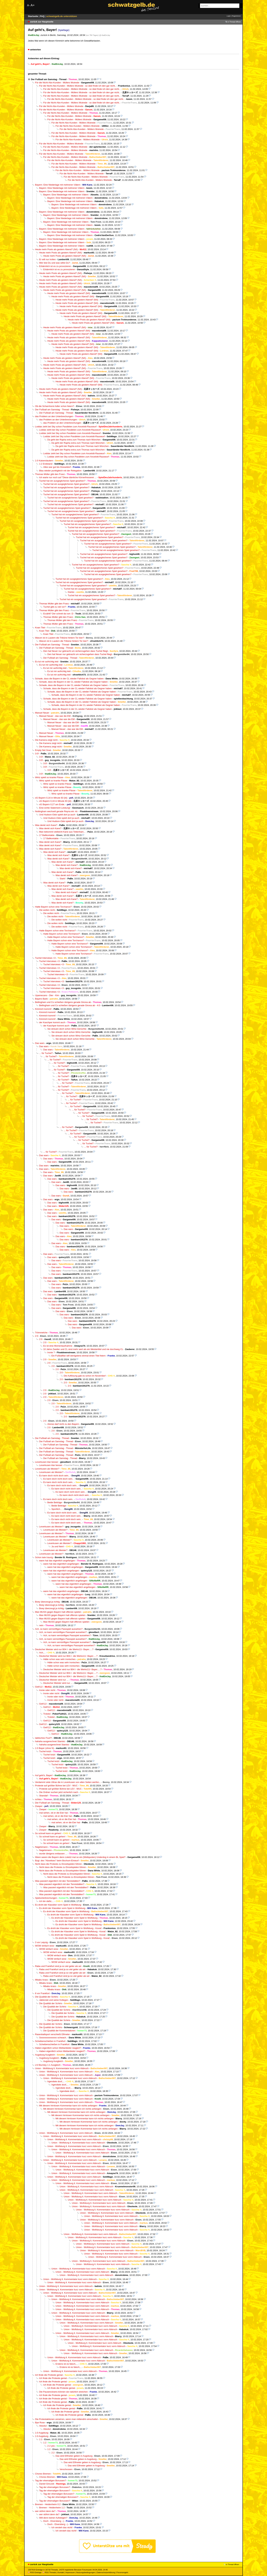 This screenshot has width=267, height=2576. I want to click on Nicht dass die Proteste zu Einzelspielen führen, so click(58, 1864).